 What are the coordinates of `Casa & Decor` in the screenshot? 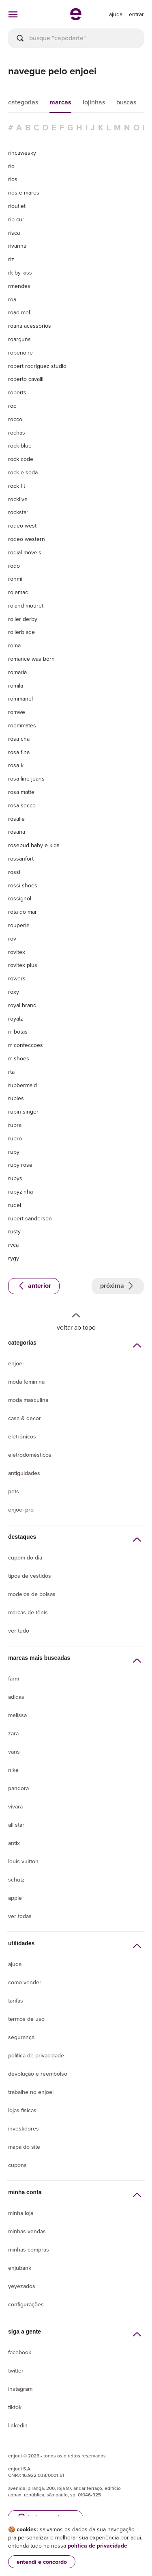 It's located at (24, 1418).